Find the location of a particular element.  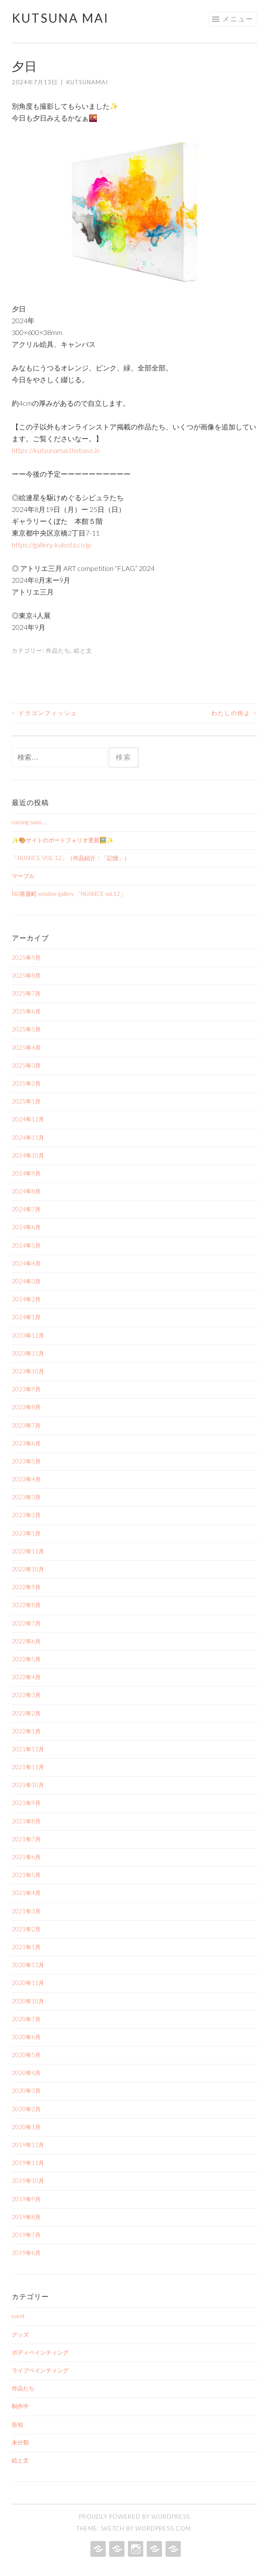

2020年10月 is located at coordinates (28, 2001).